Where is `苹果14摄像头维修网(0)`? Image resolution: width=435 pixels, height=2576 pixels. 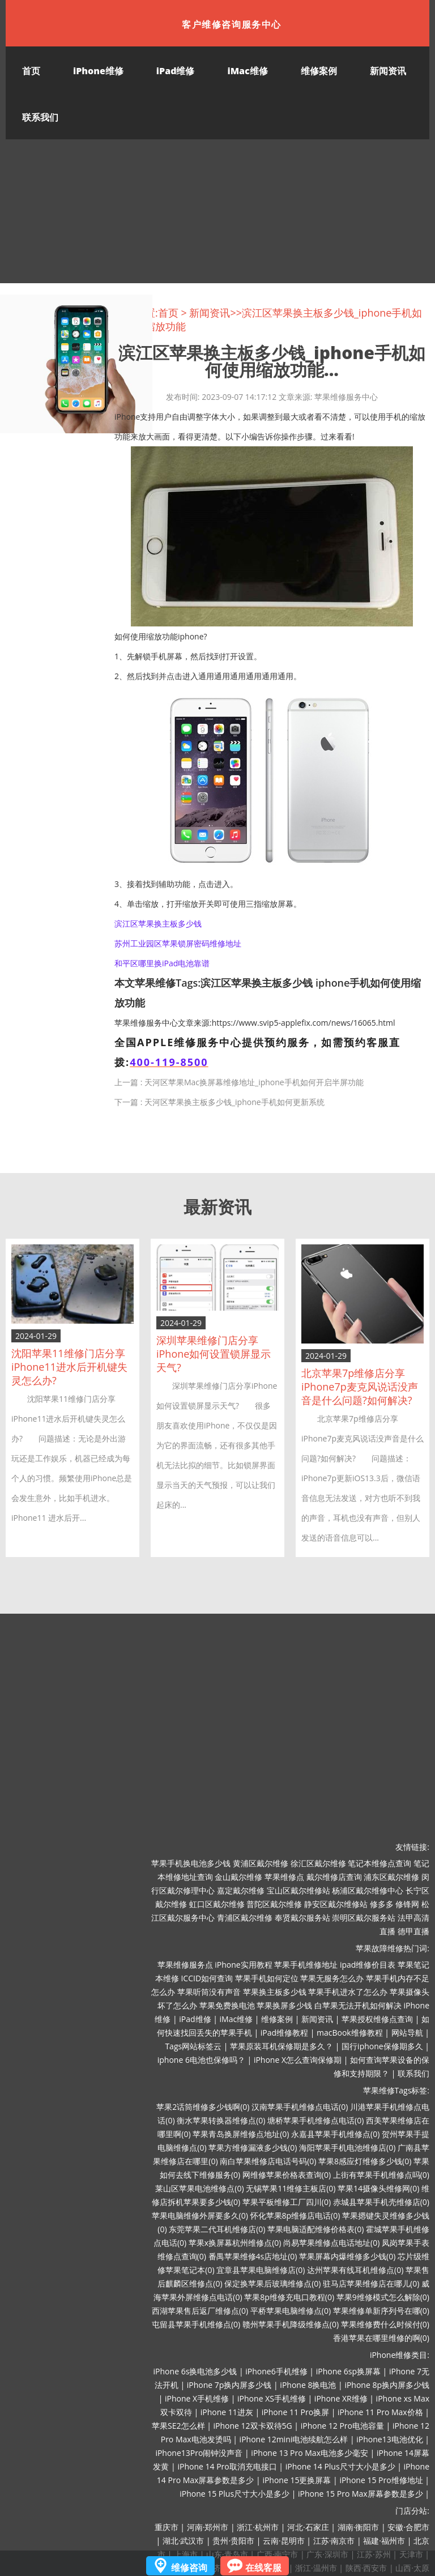 苹果14摄像头维修网(0) is located at coordinates (378, 2188).